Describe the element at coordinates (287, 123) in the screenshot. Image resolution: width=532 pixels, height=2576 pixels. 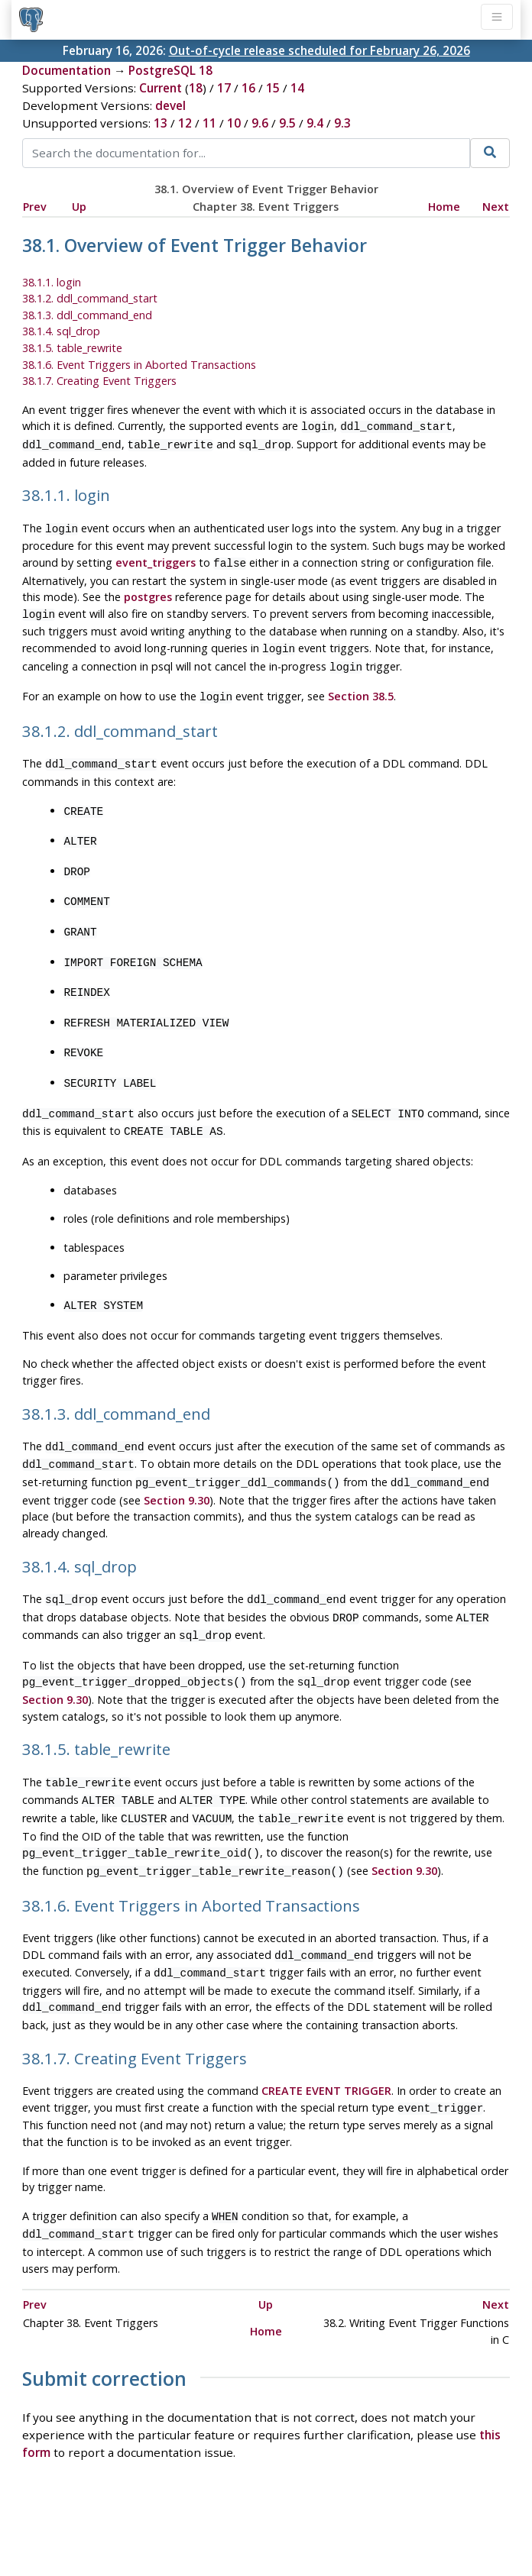
I see `9.5` at that location.